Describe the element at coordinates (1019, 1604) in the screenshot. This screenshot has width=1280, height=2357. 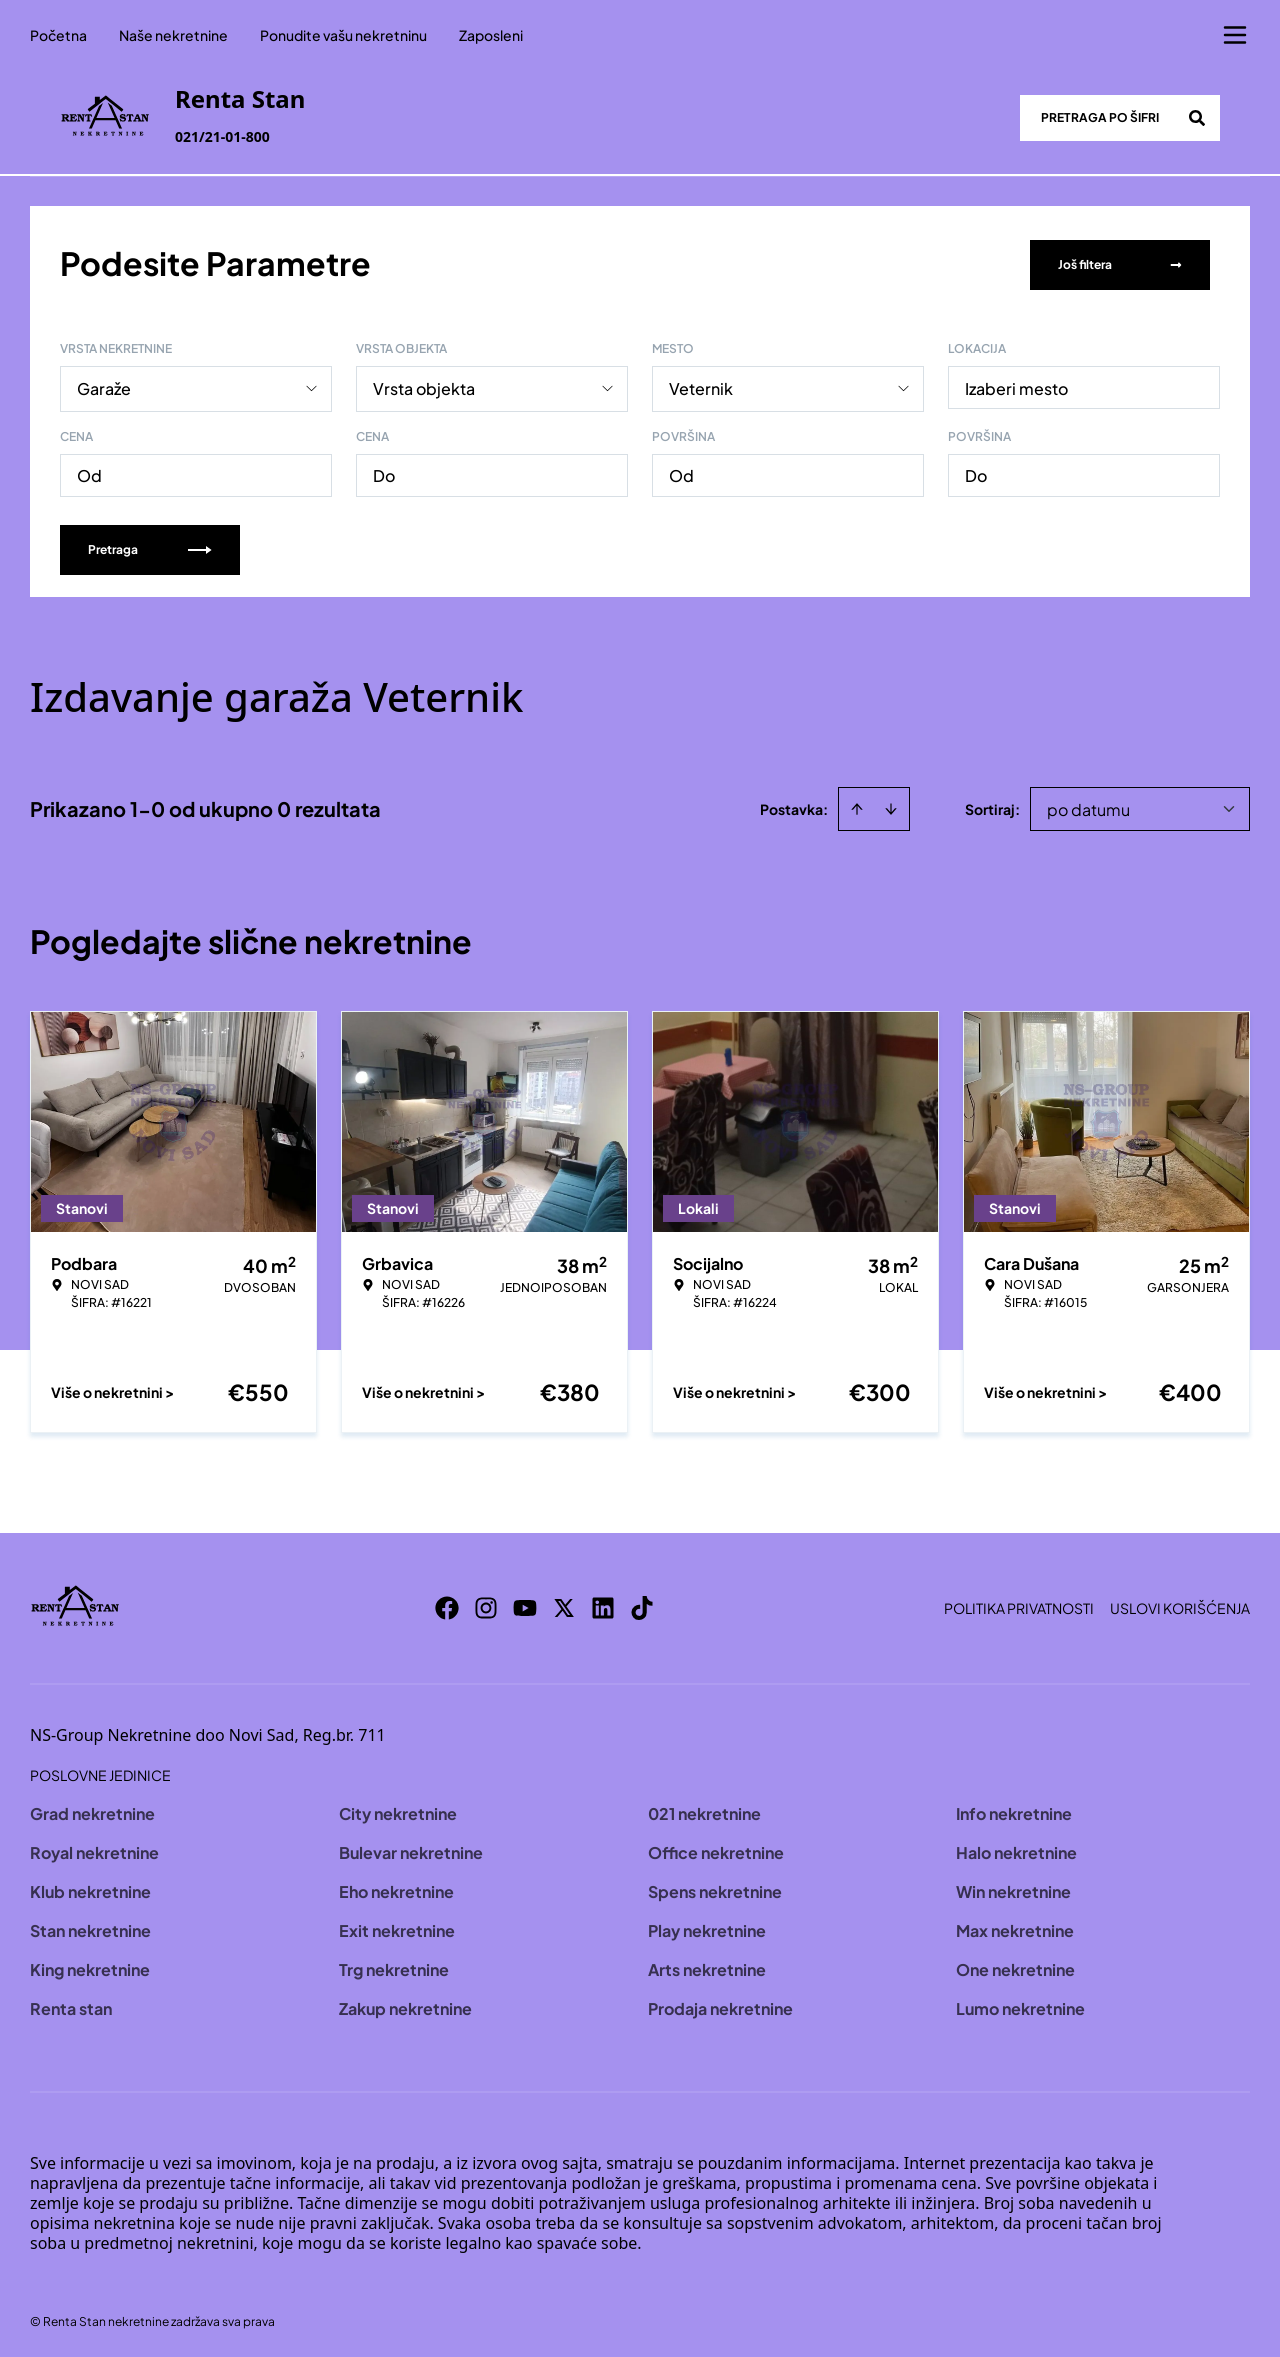
I see `Politika privatnosti` at that location.